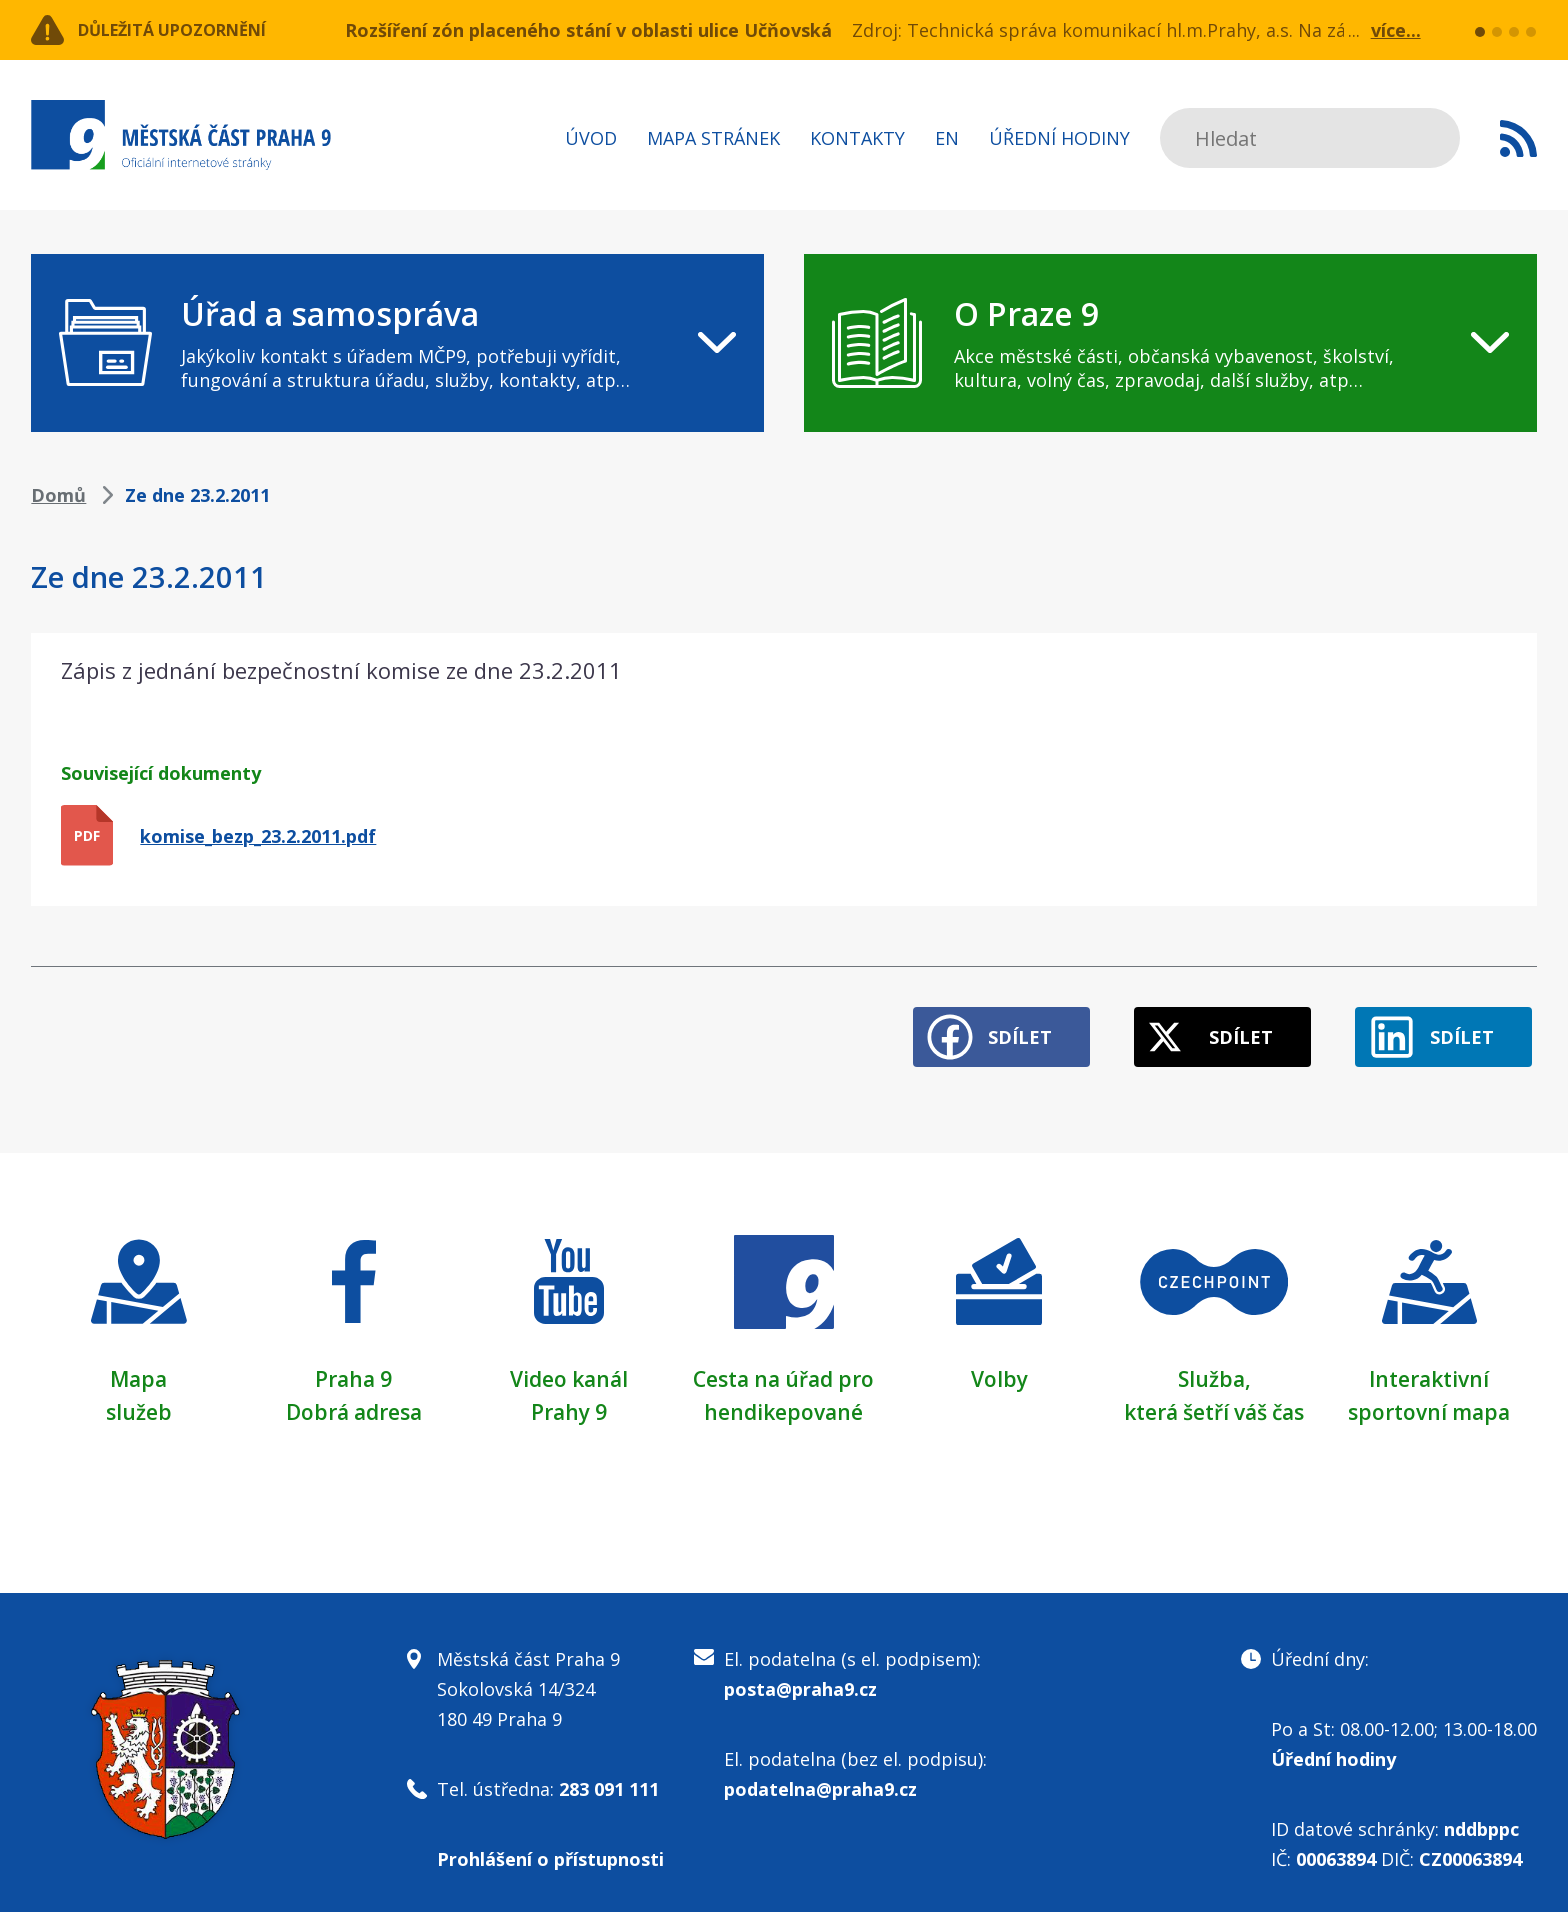  What do you see at coordinates (1518, 138) in the screenshot?
I see `Subscribe to RSS kanál` at bounding box center [1518, 138].